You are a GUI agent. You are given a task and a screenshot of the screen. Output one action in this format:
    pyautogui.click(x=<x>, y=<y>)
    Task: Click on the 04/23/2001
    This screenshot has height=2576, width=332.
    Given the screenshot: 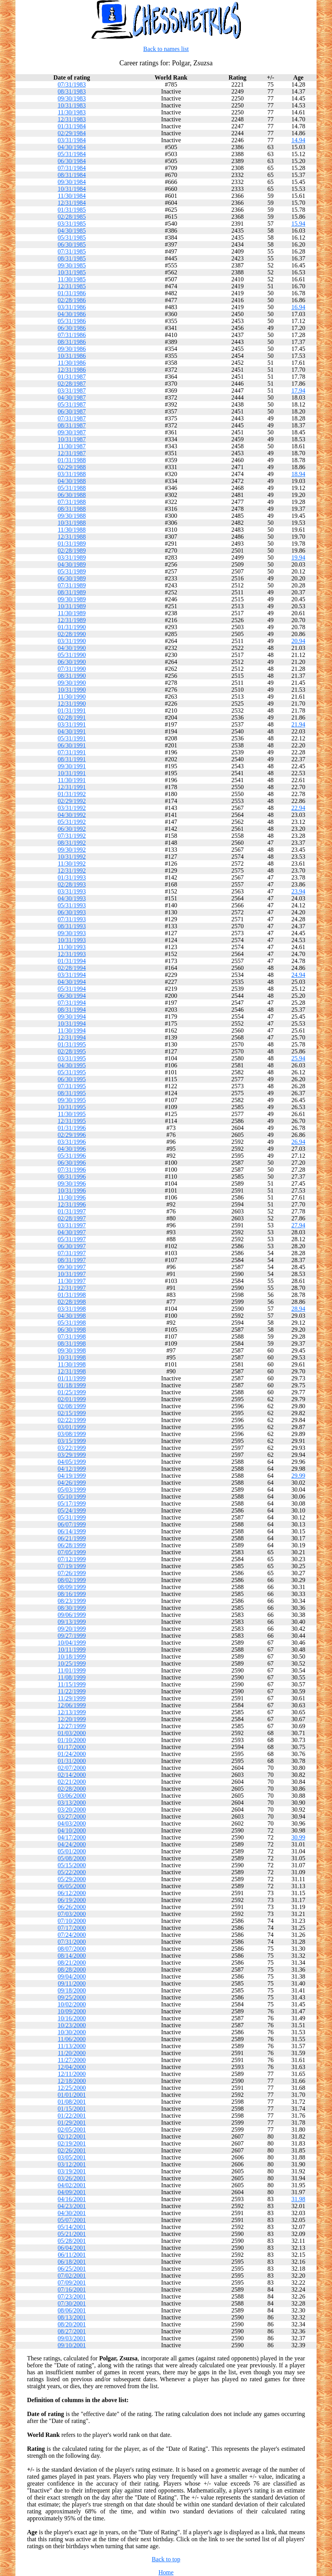 What is the action you would take?
    pyautogui.click(x=72, y=2206)
    